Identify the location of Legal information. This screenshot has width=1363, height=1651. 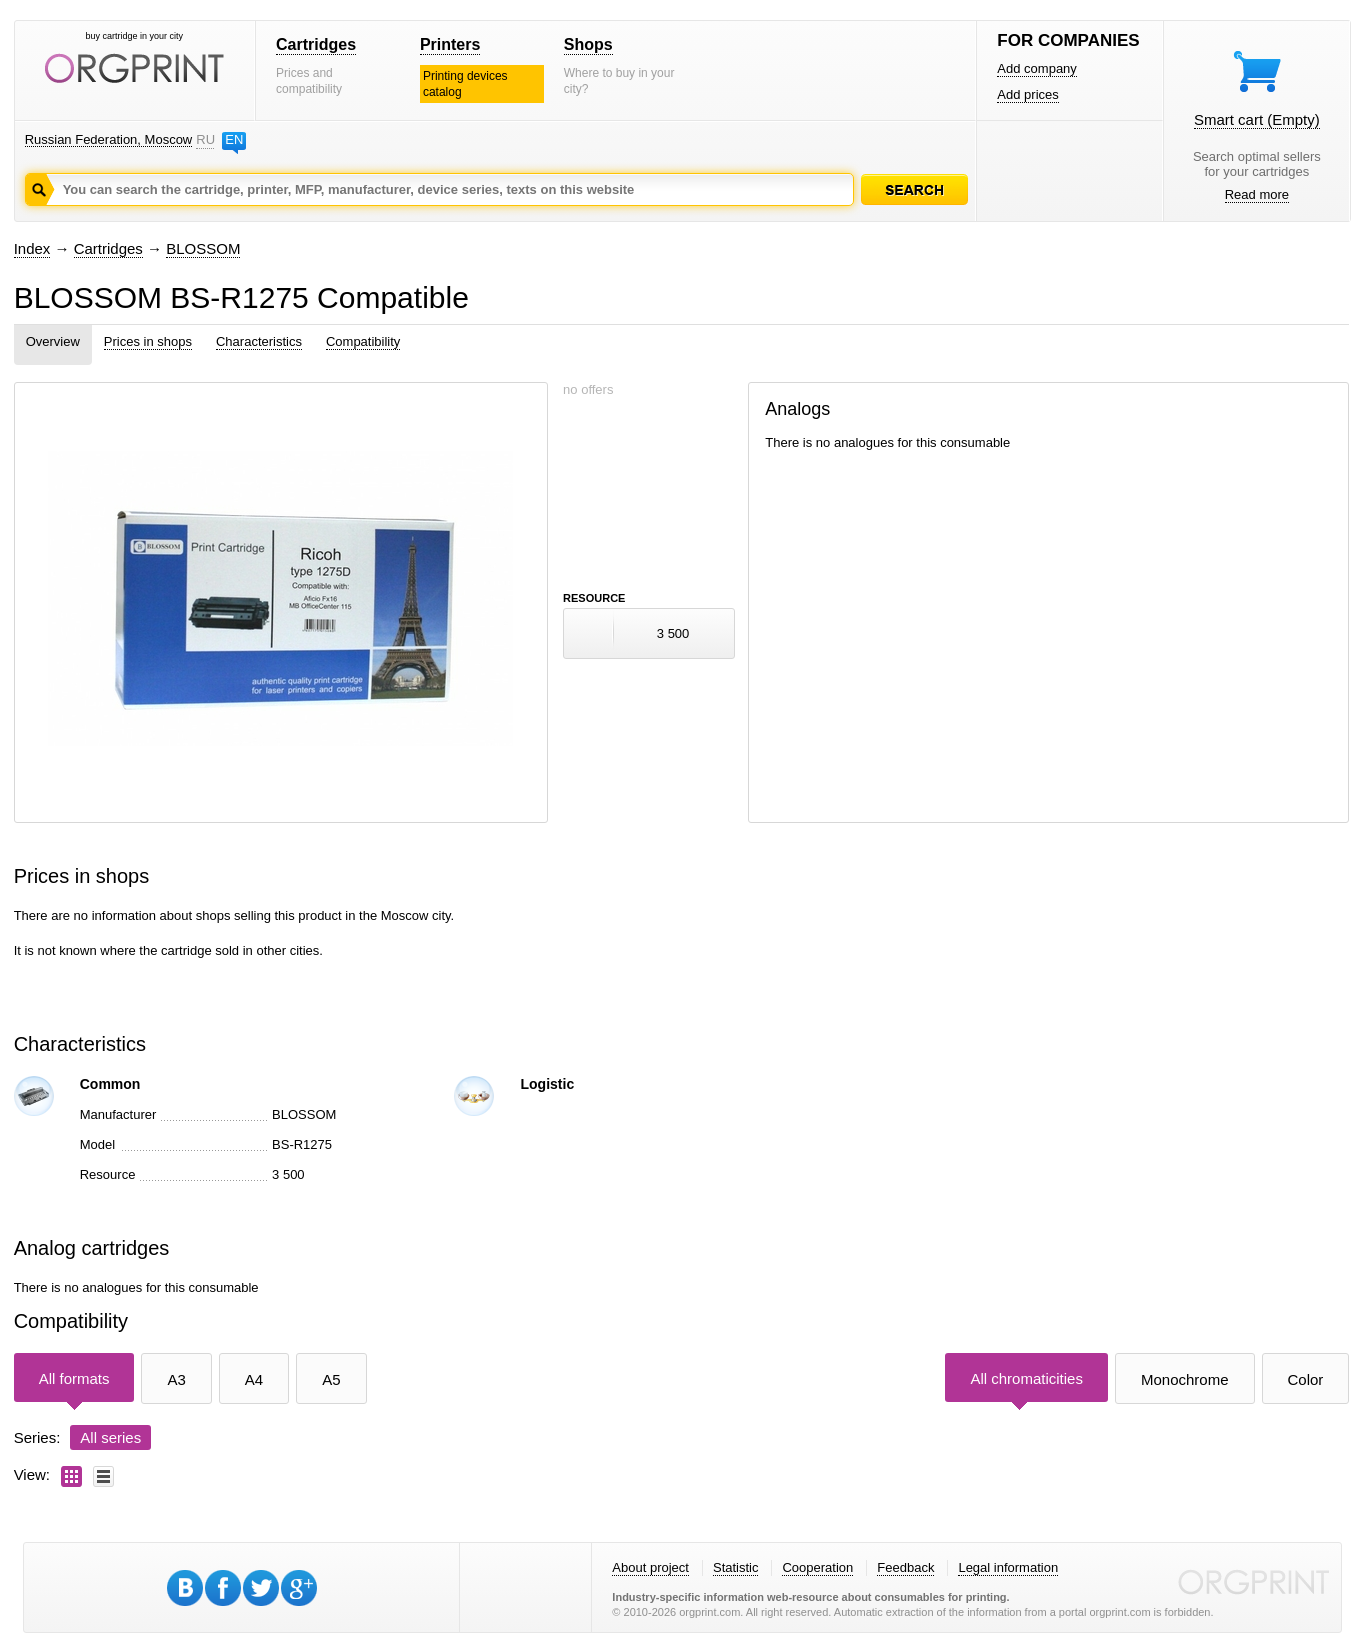
(1008, 1567).